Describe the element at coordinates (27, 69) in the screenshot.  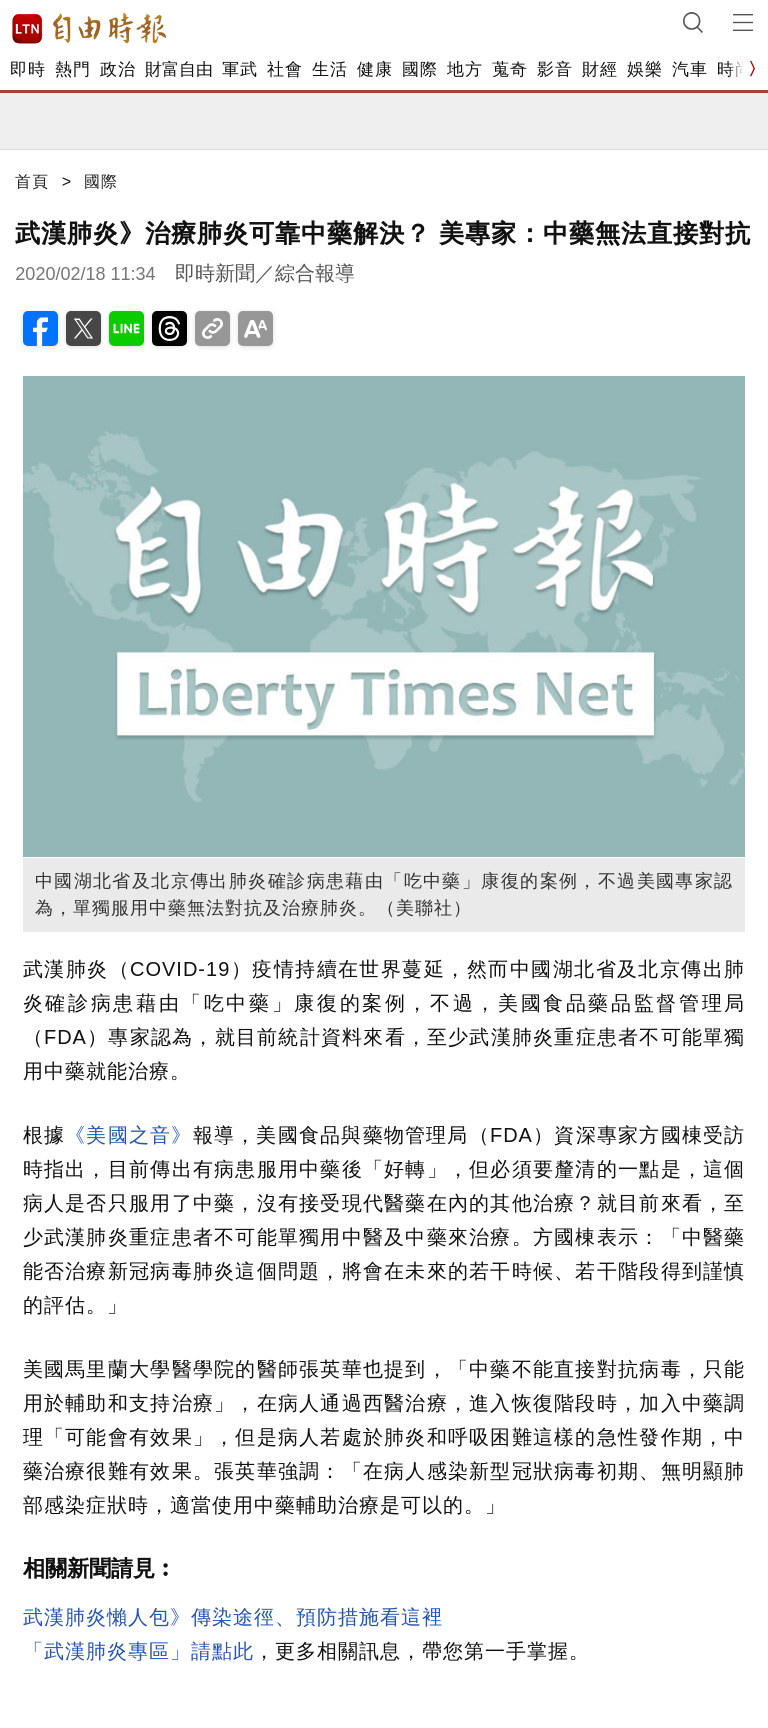
I see `即時` at that location.